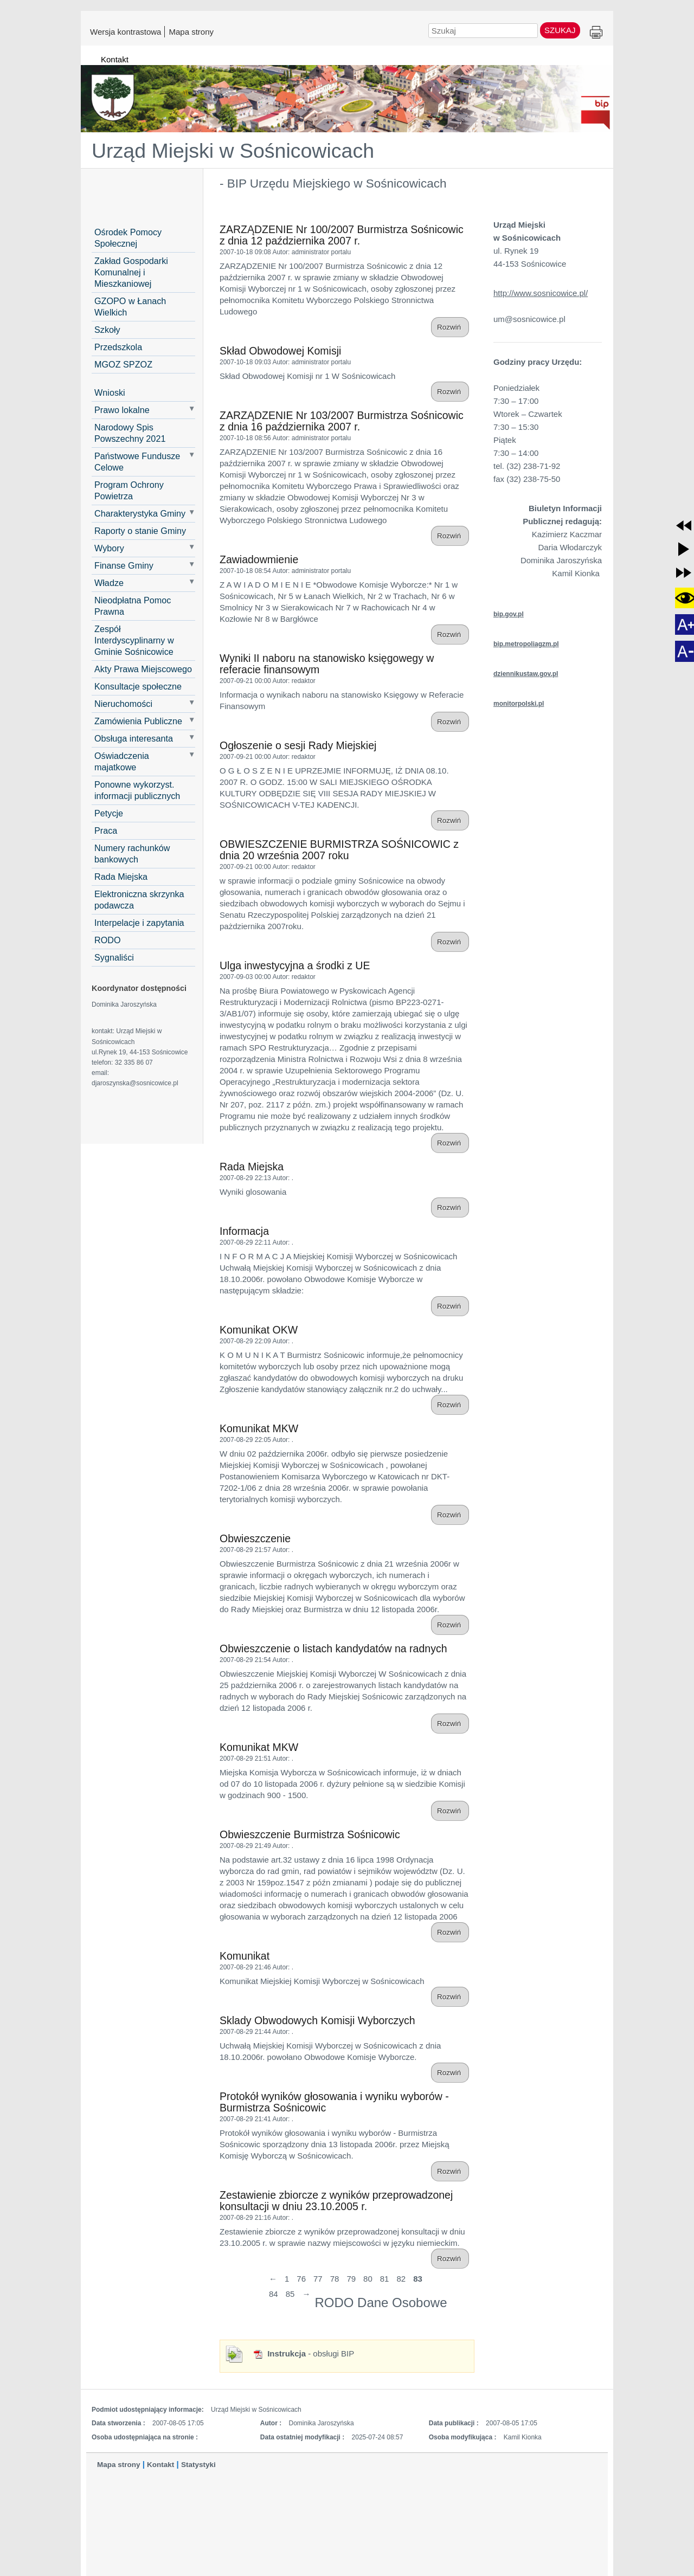 This screenshot has width=694, height=2576. I want to click on ZARZĄDZENIE Nr 103/2007 Burmistrza Sośnicowic z dnia 16 października 2007 r., so click(342, 421).